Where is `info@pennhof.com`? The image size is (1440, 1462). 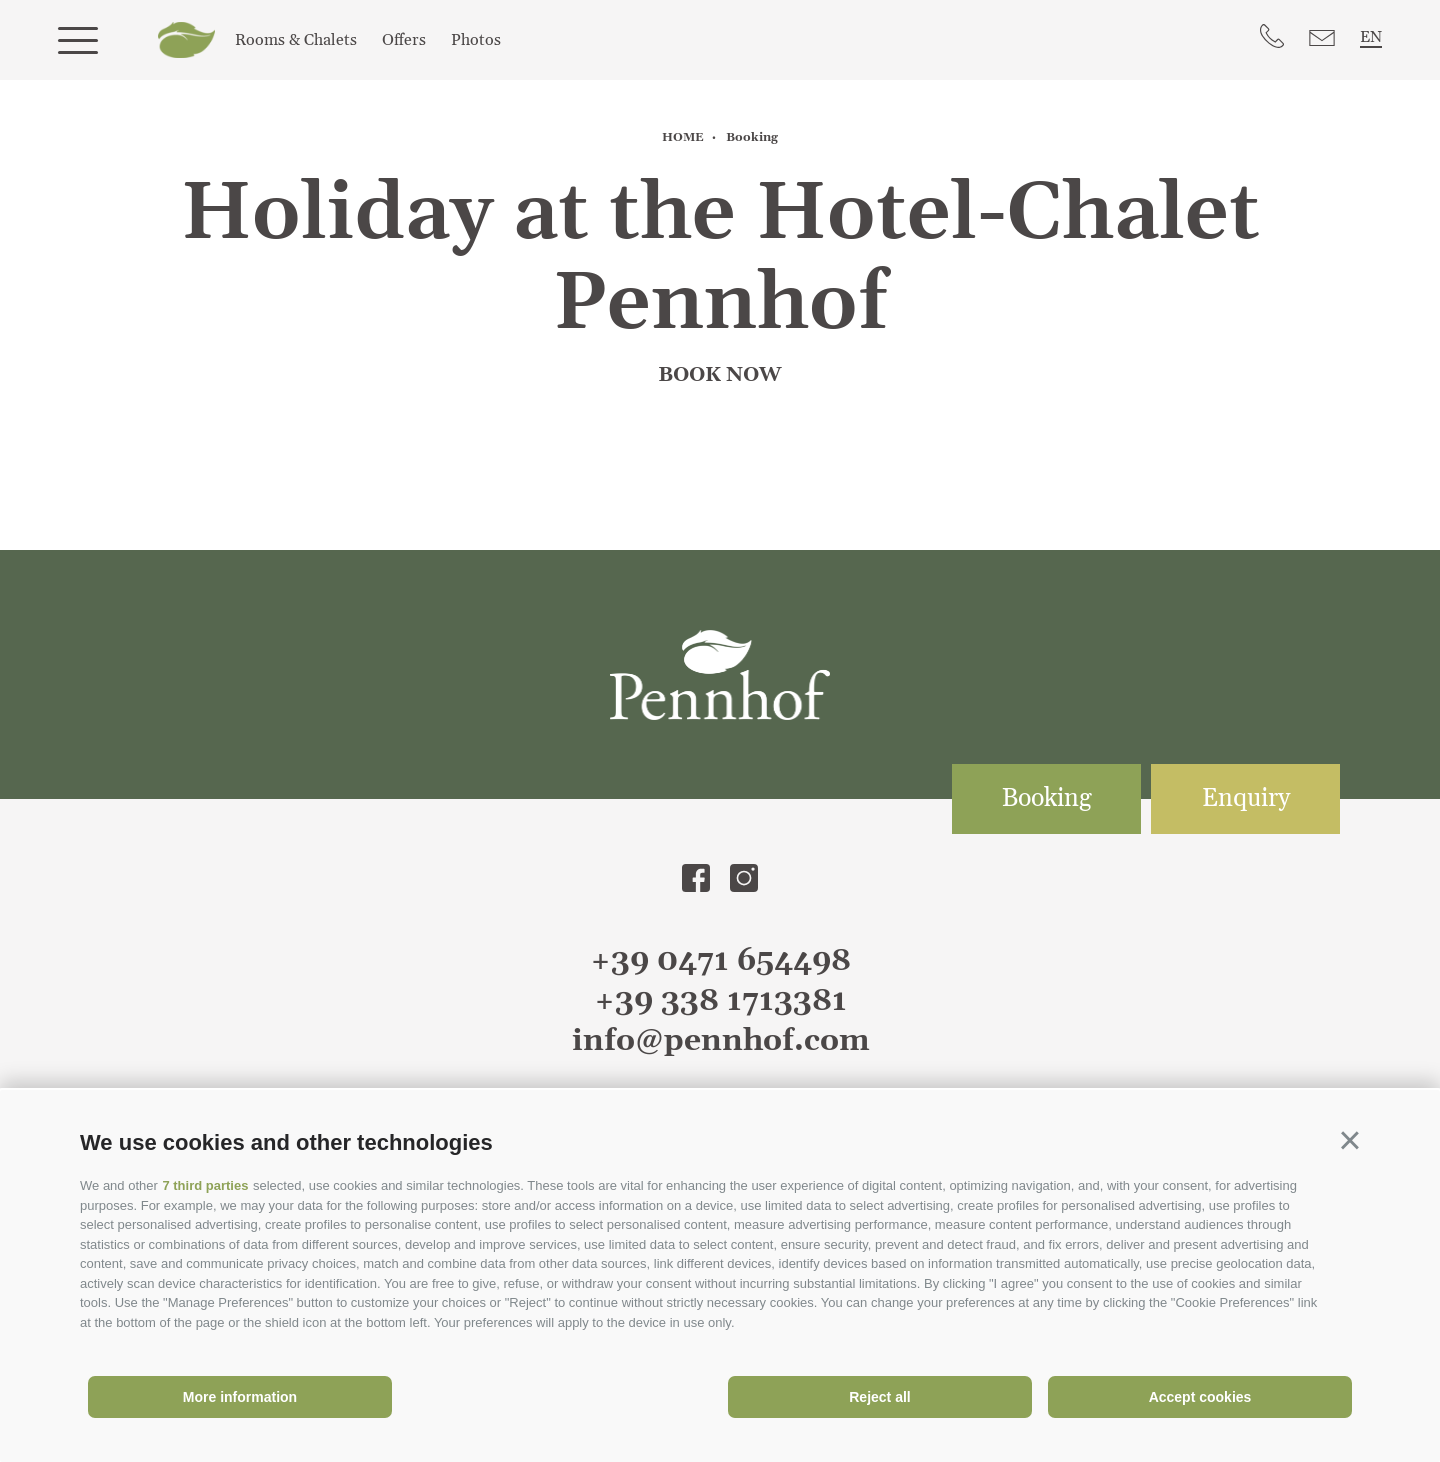 info@pennhof.com is located at coordinates (720, 1041).